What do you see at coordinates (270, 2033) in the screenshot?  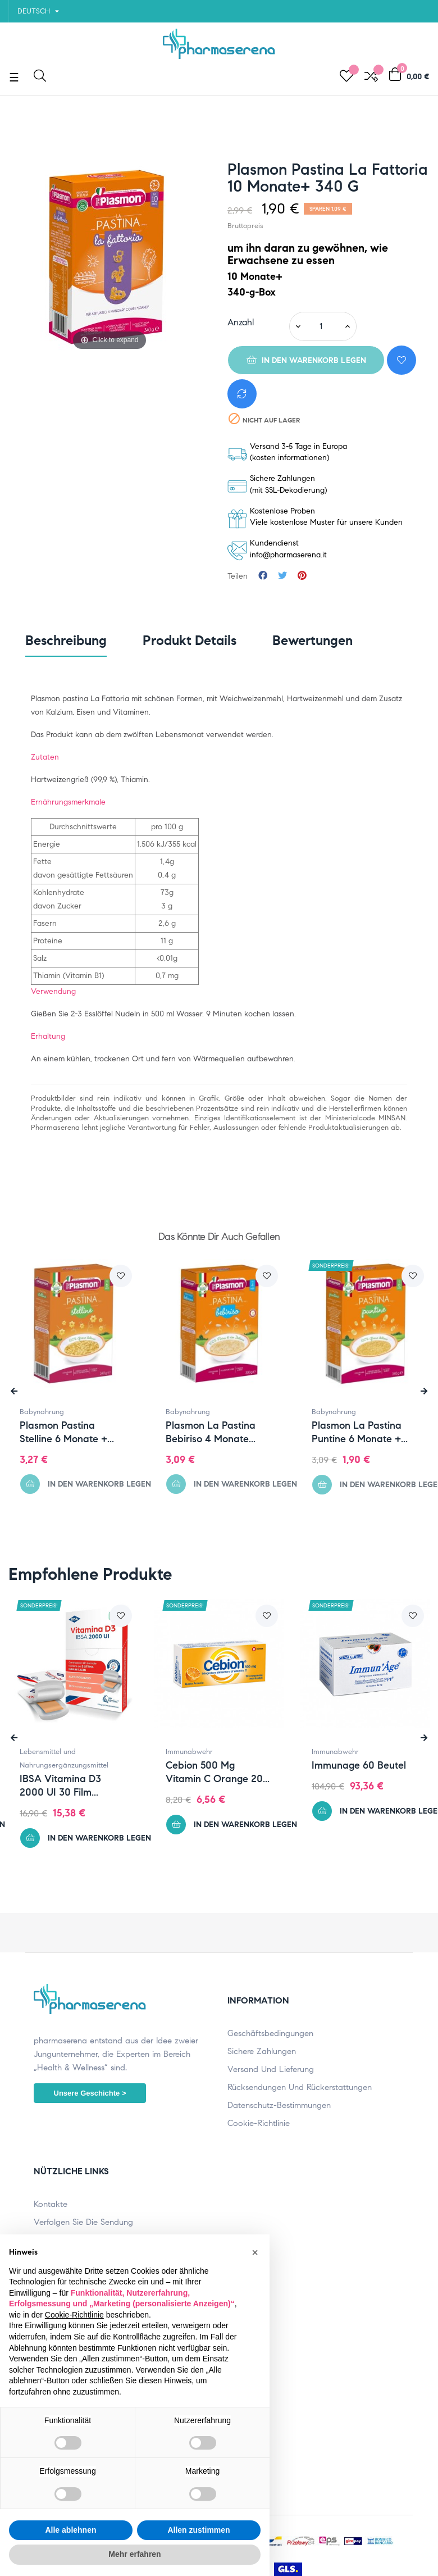 I see `Geschäftsbedingungen` at bounding box center [270, 2033].